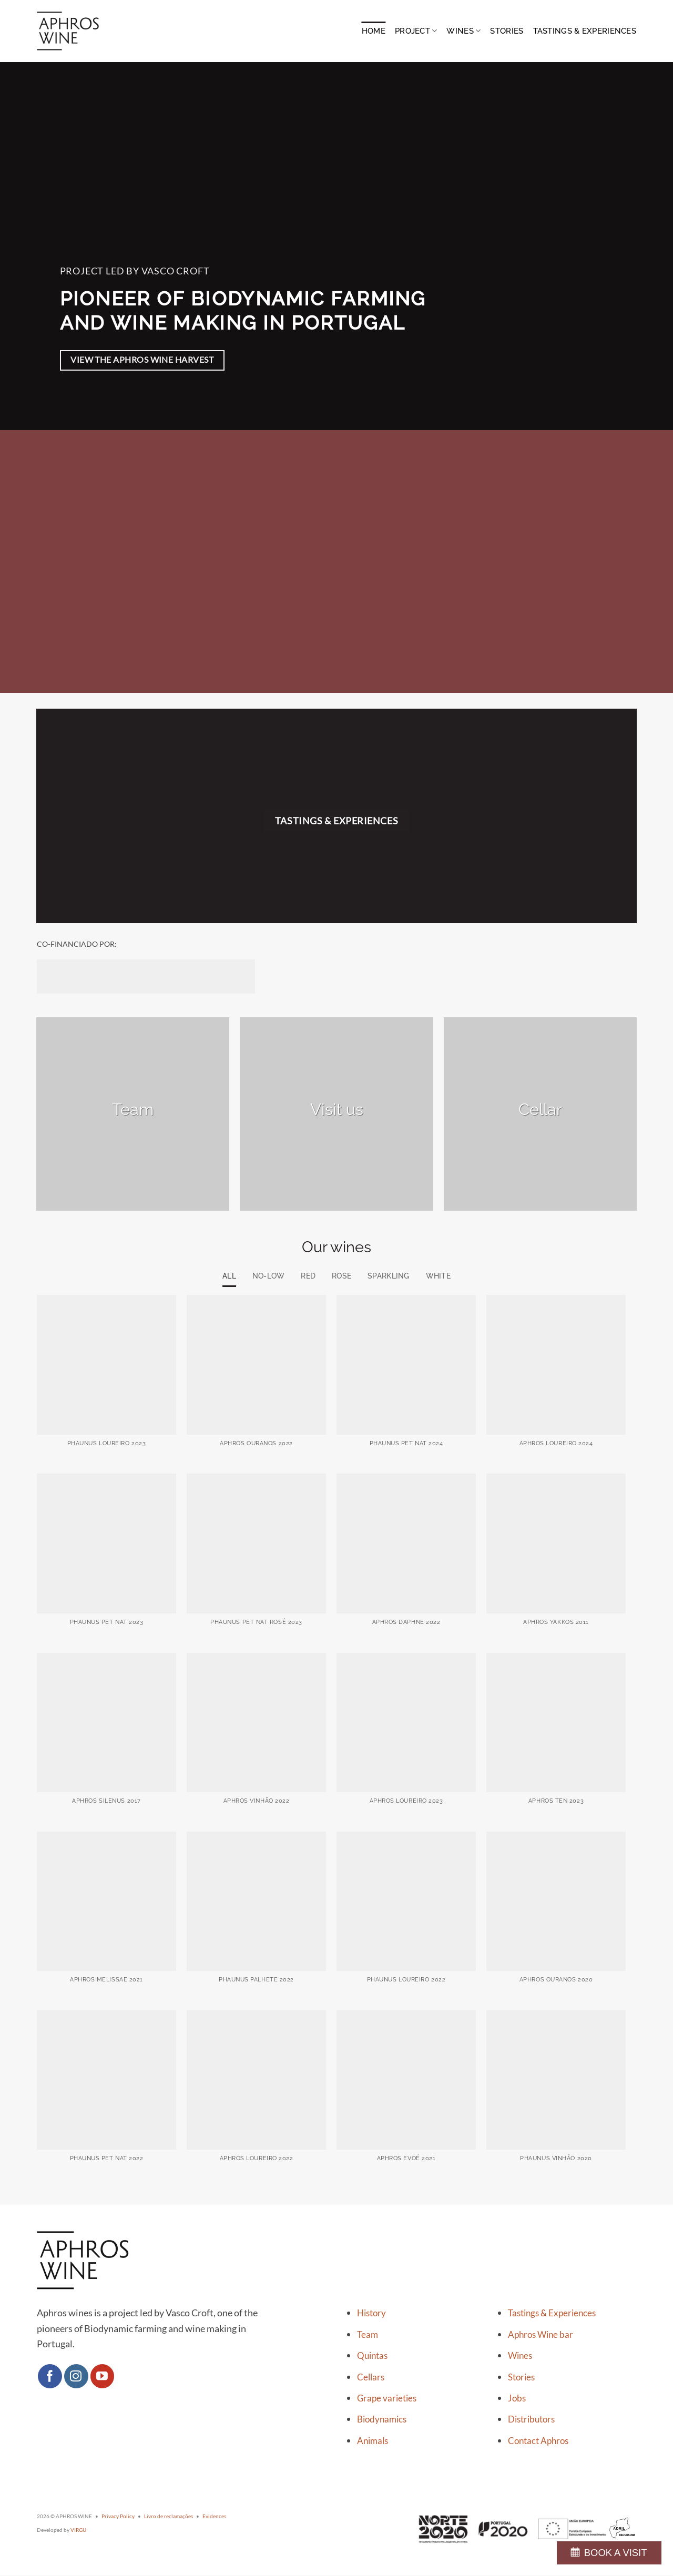 This screenshot has width=673, height=2576. What do you see at coordinates (336, 1108) in the screenshot?
I see `Visit us` at bounding box center [336, 1108].